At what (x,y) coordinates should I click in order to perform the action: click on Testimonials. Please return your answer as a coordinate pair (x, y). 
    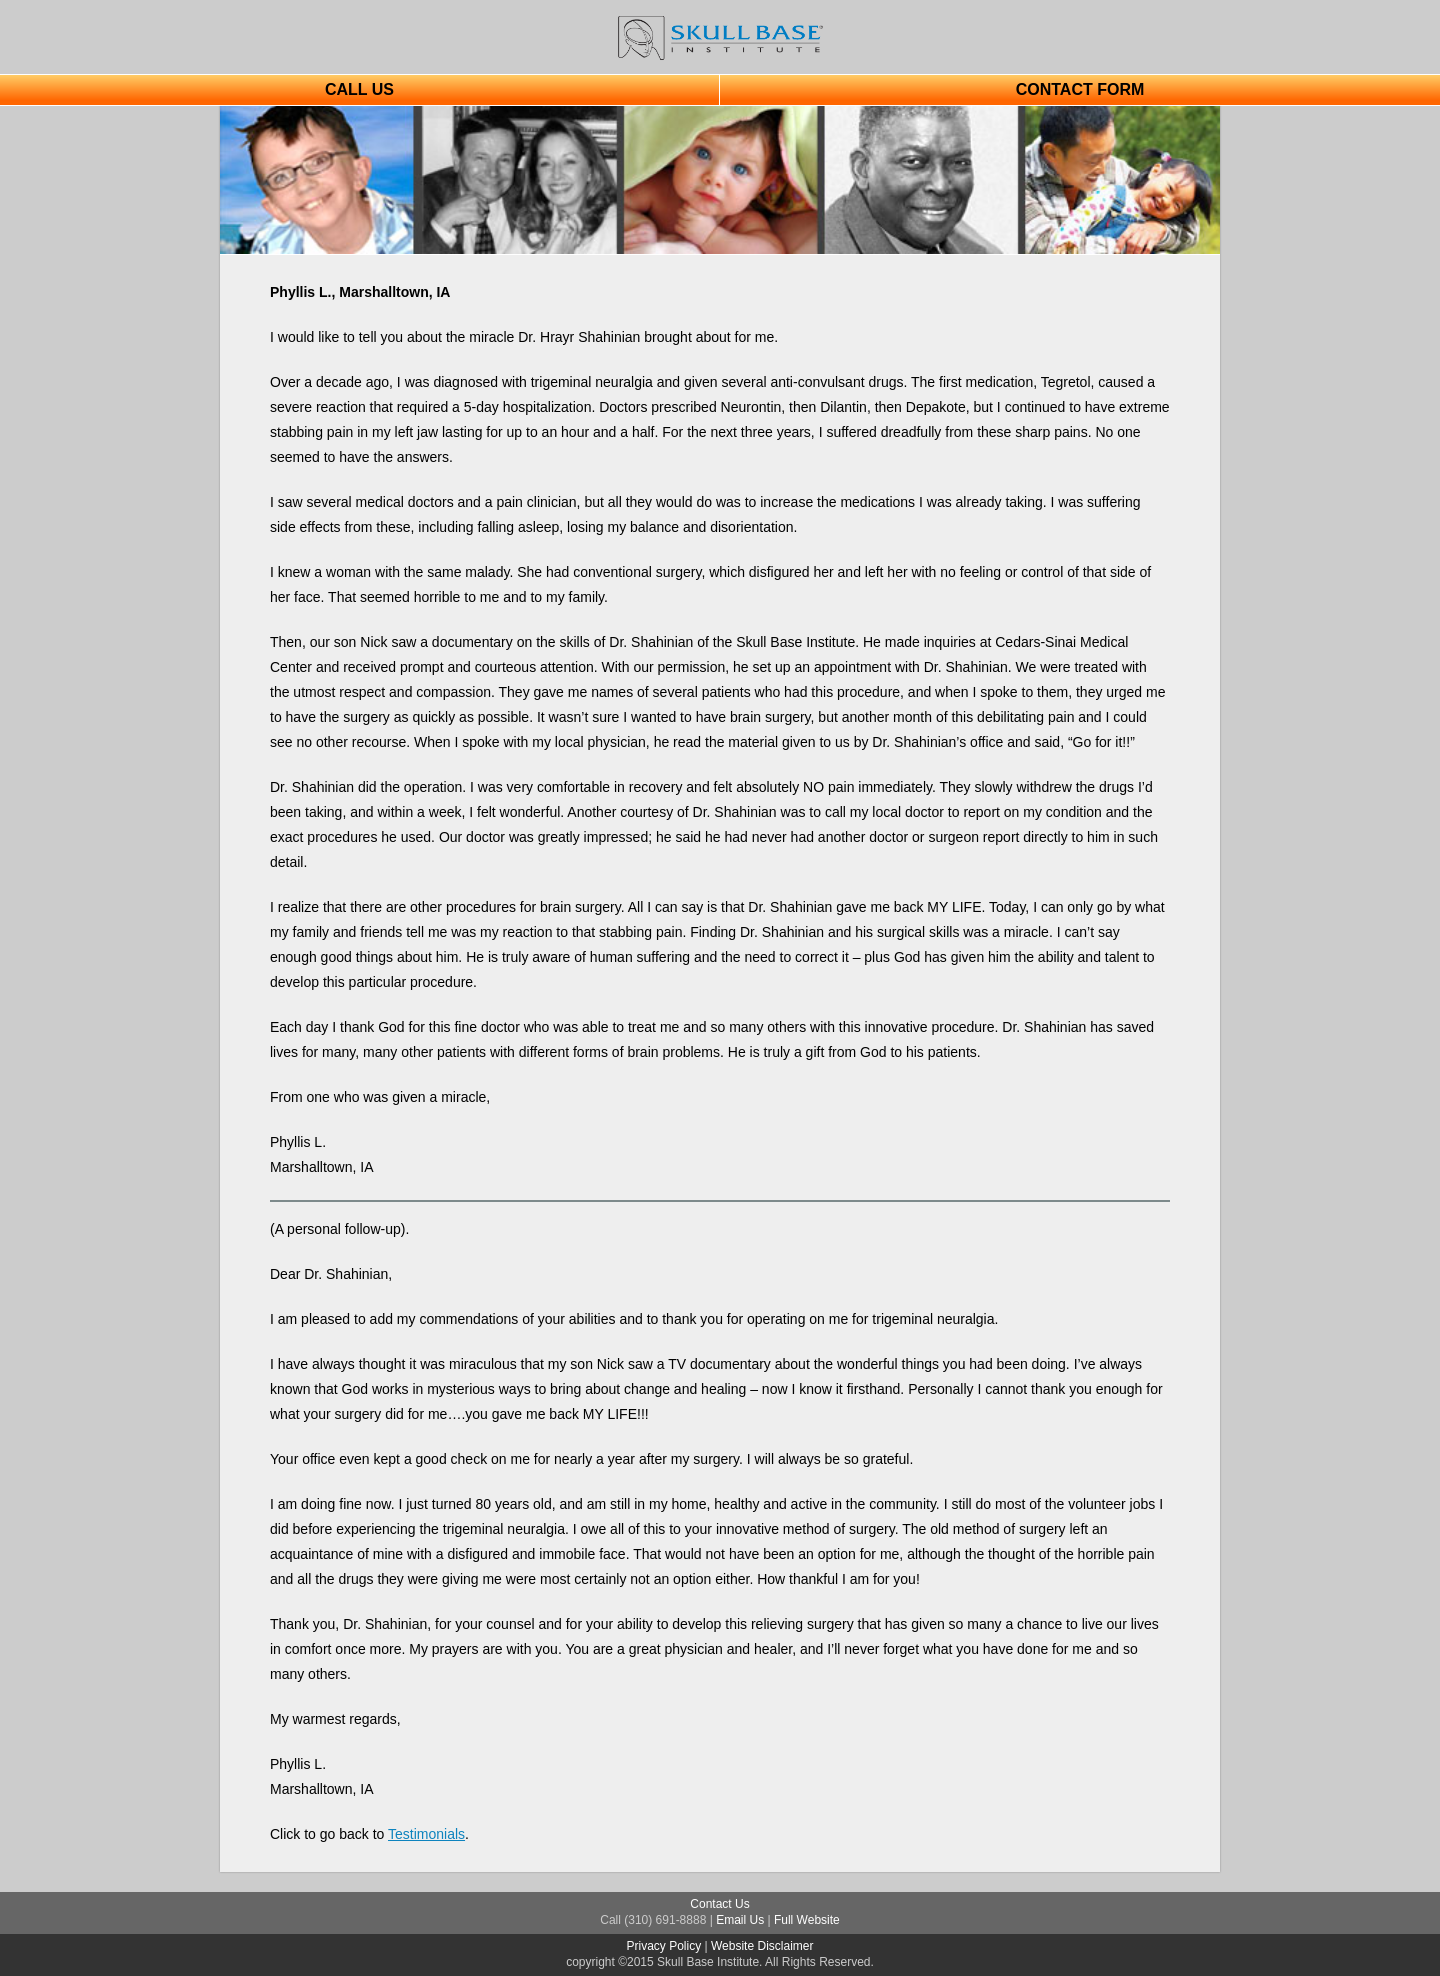
    Looking at the image, I should click on (426, 1834).